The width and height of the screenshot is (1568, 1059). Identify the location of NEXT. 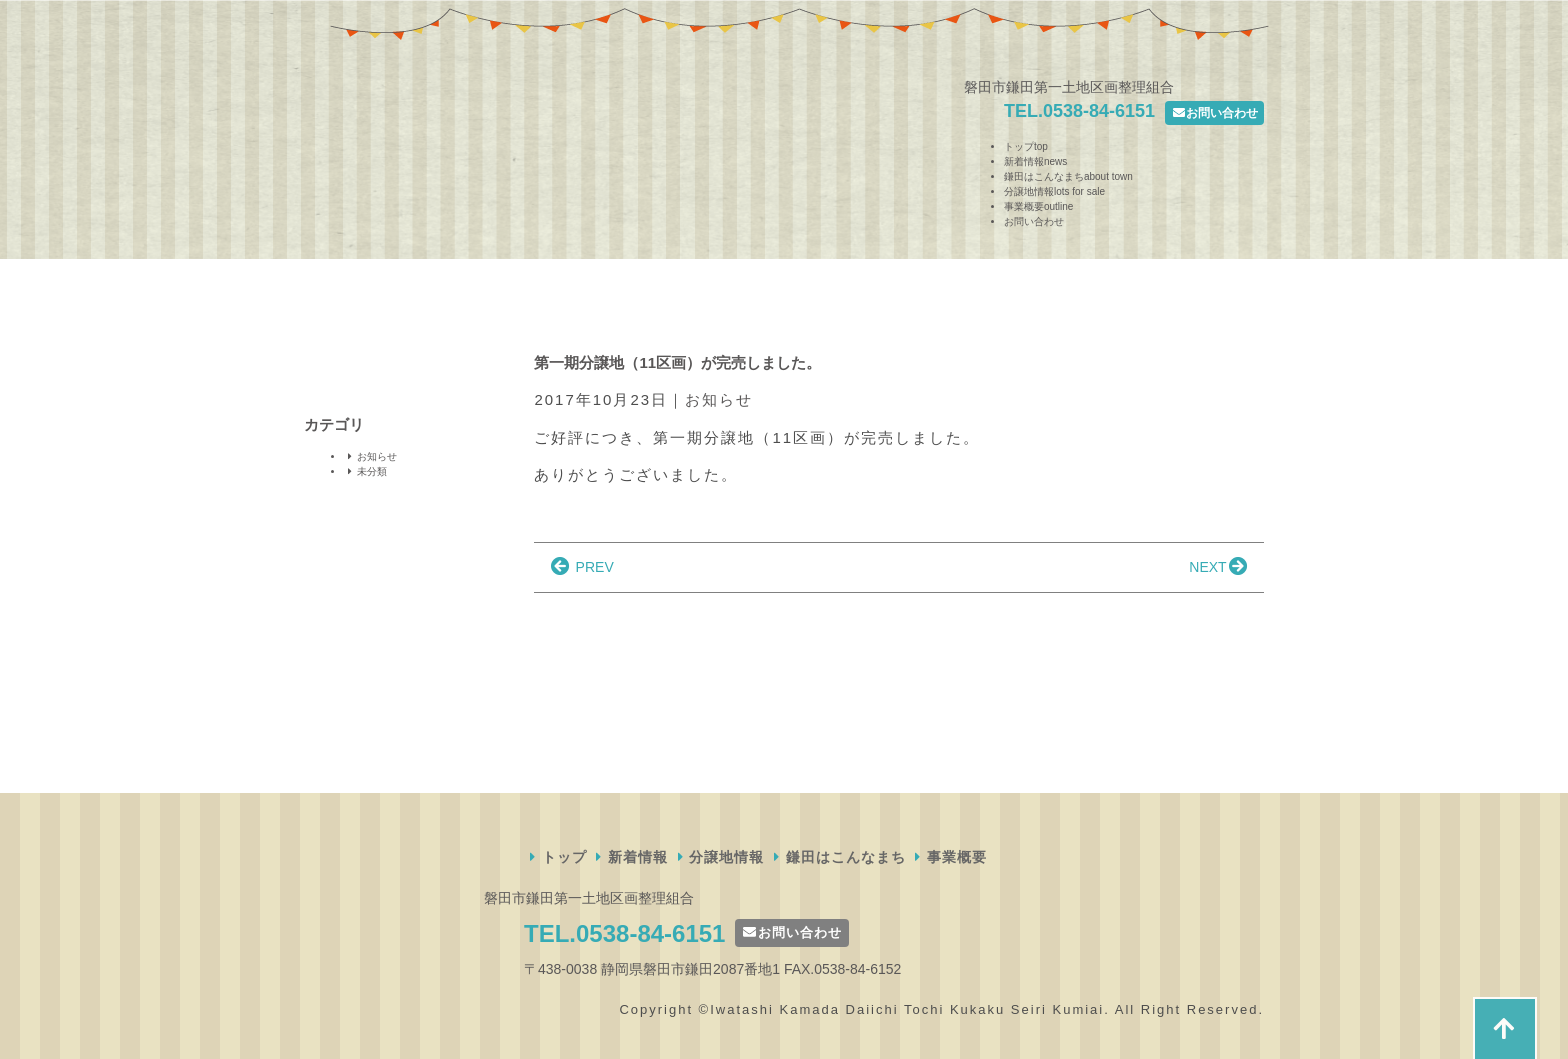
(1219, 567).